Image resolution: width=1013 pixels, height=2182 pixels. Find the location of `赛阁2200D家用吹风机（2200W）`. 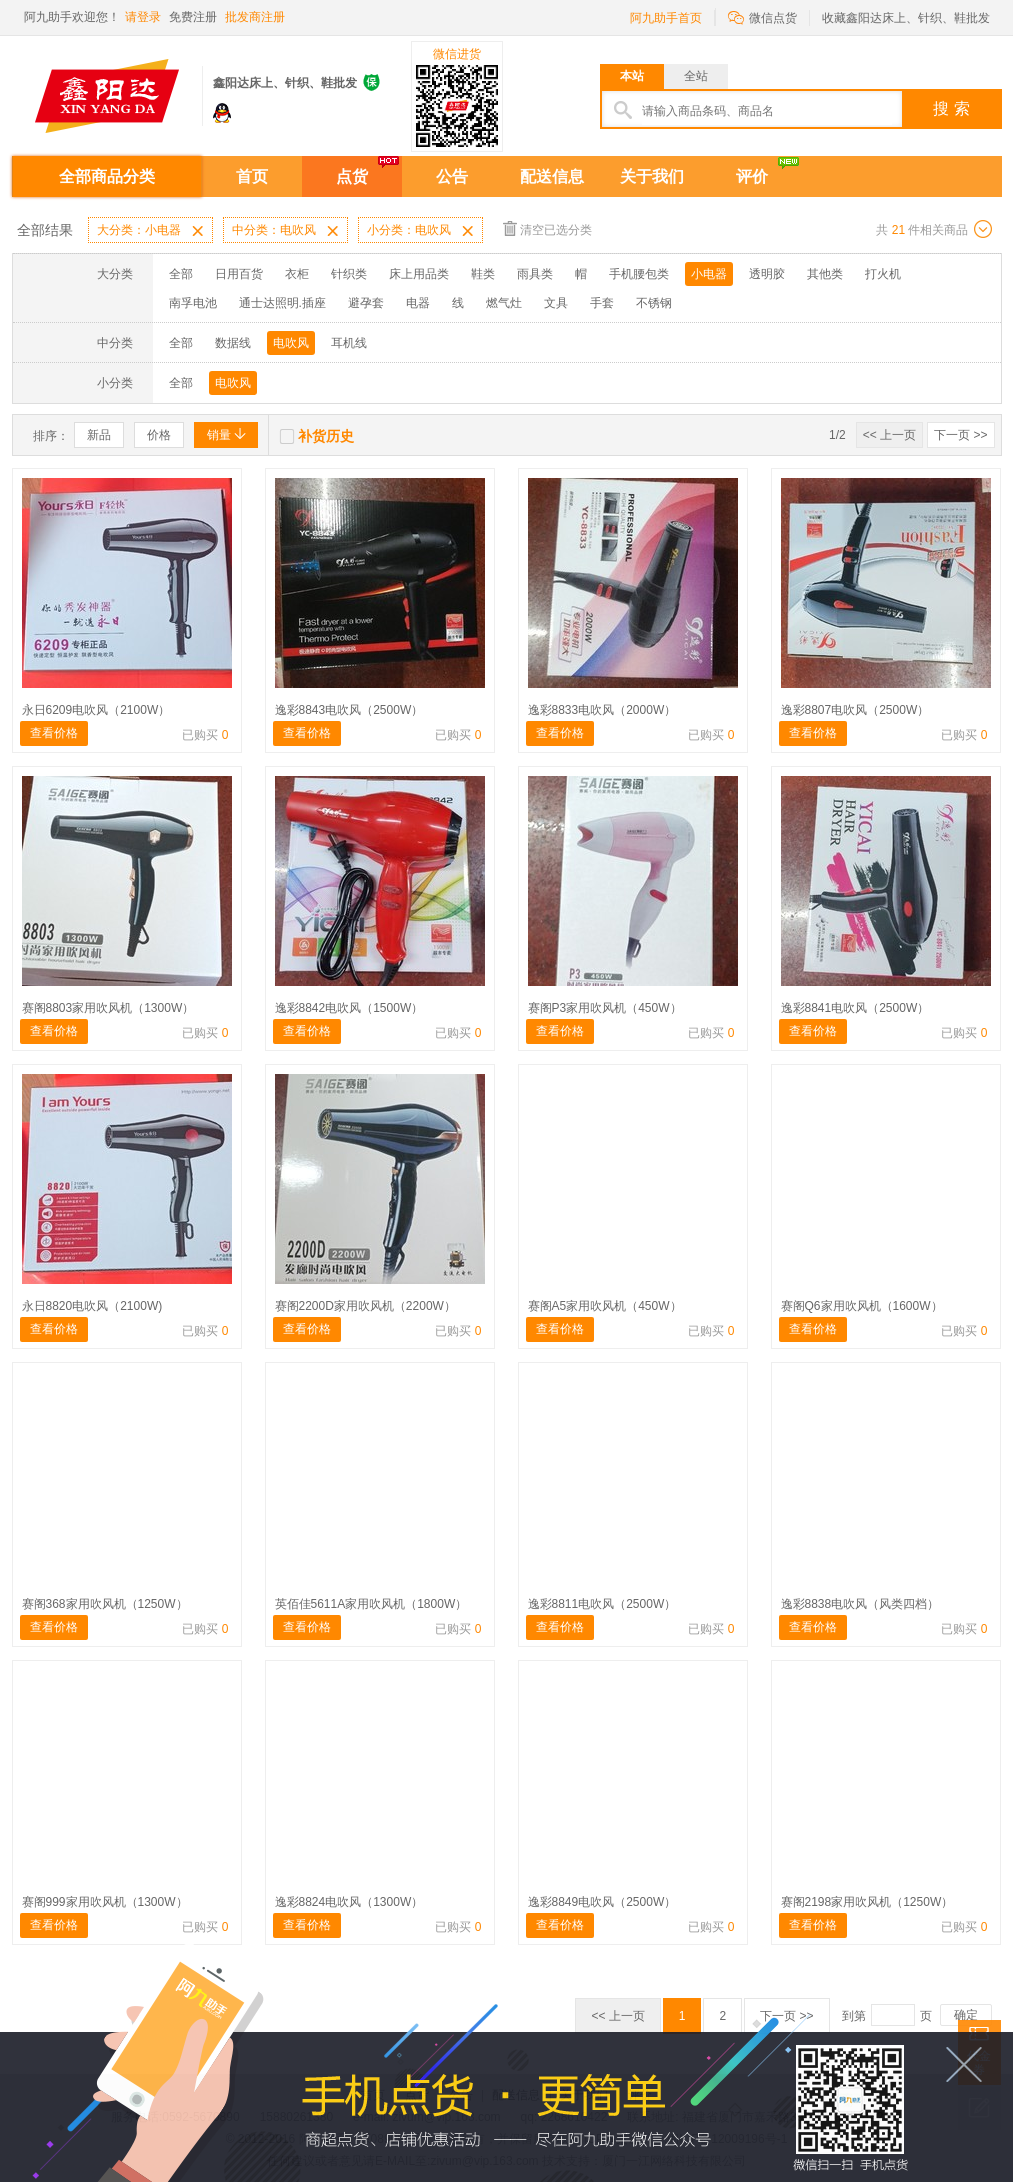

赛阁2200D家用吹风机（2200W） is located at coordinates (365, 1306).